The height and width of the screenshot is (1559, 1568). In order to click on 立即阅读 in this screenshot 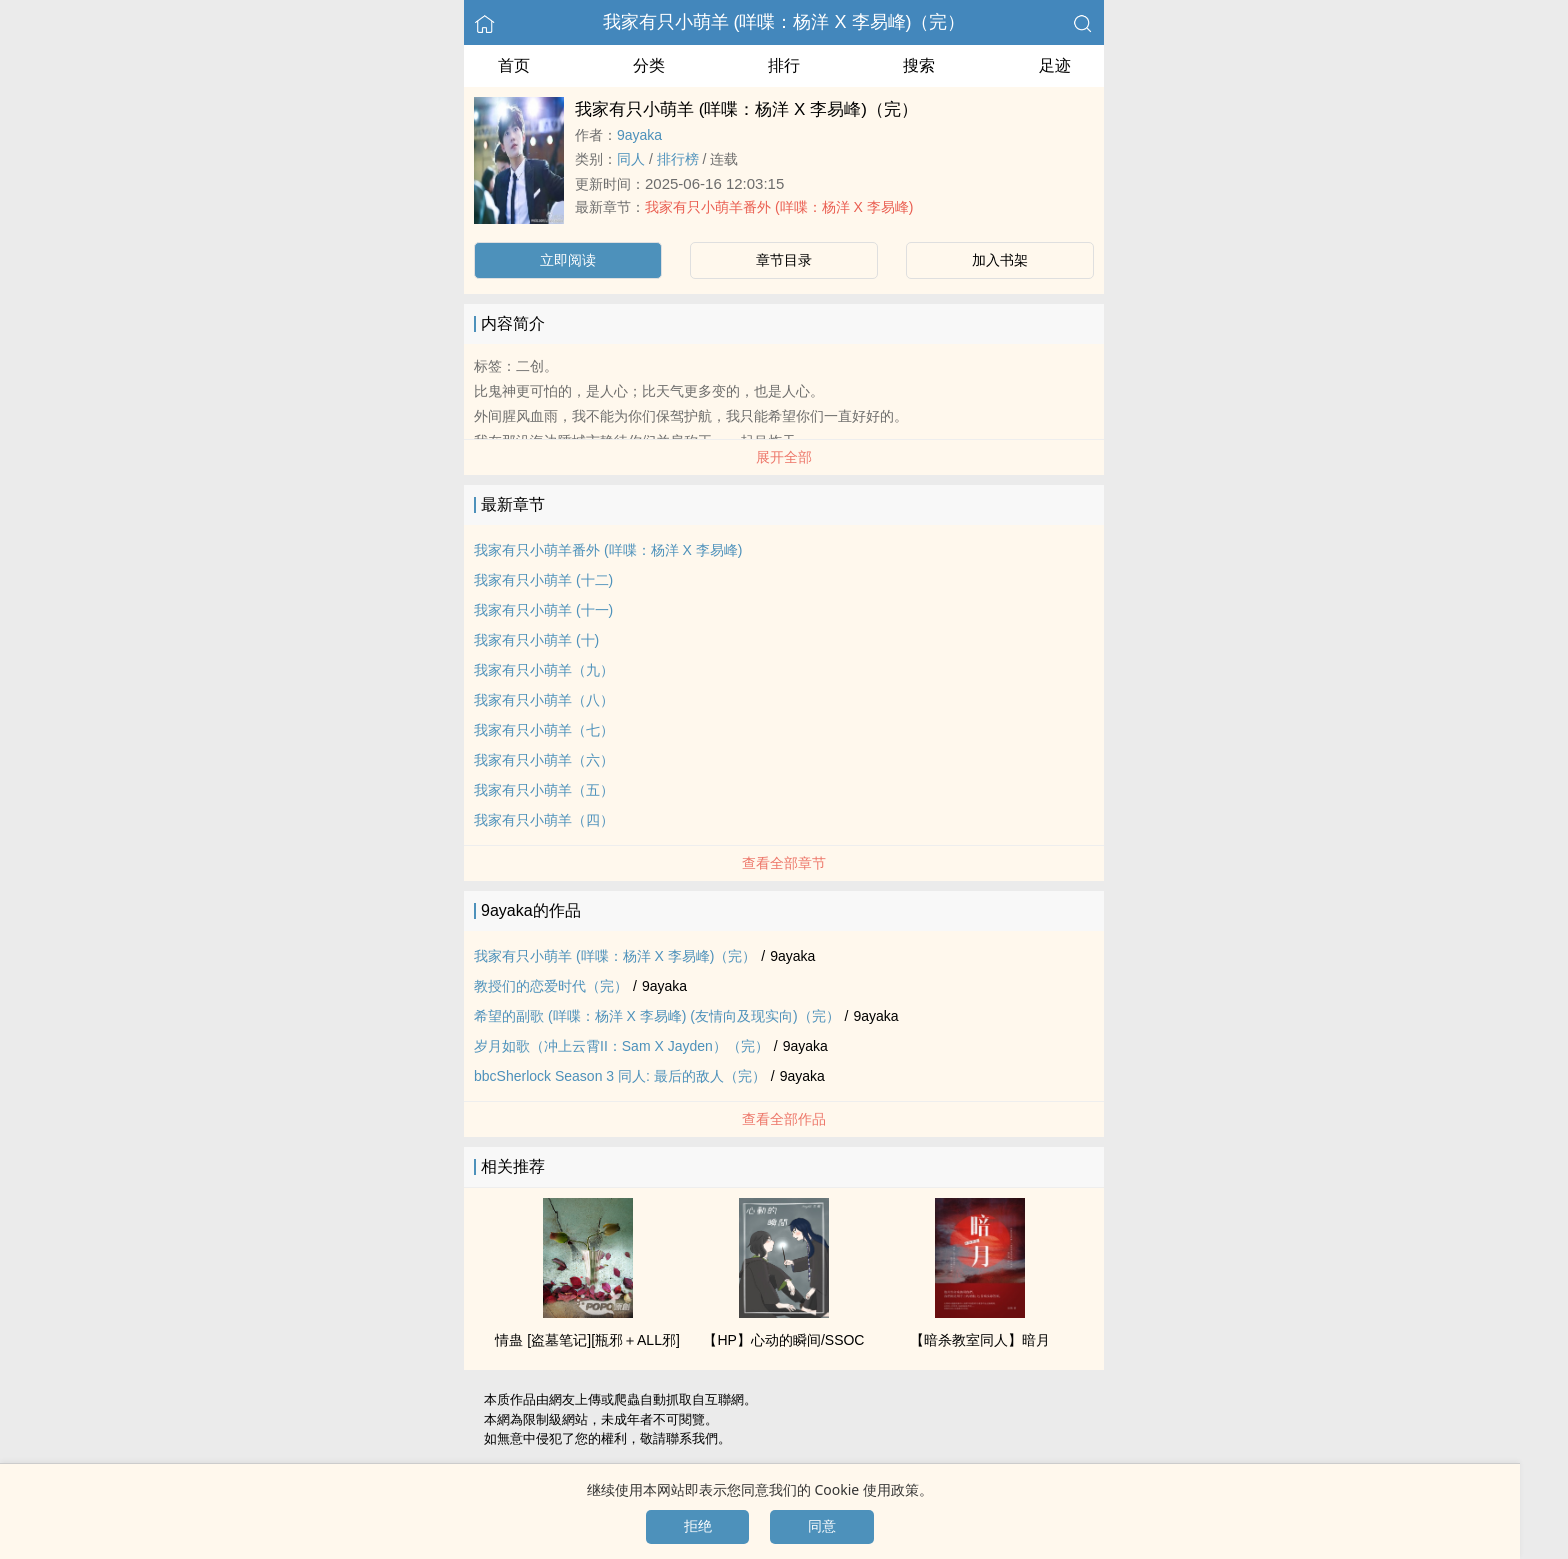, I will do `click(568, 260)`.